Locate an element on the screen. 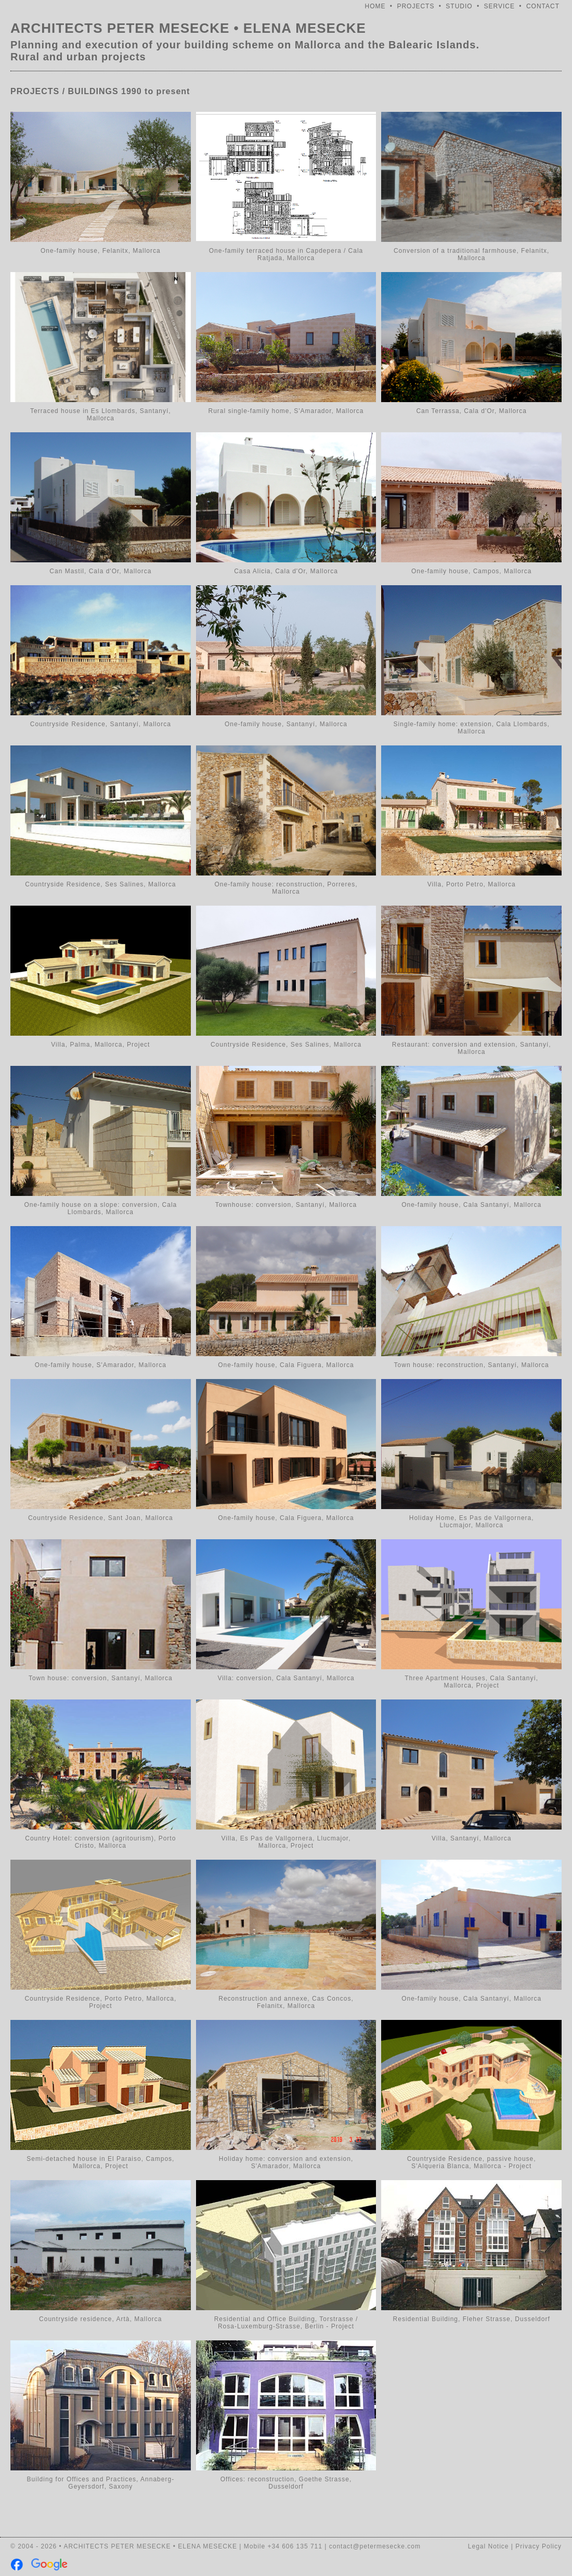  STUDIO is located at coordinates (459, 6).